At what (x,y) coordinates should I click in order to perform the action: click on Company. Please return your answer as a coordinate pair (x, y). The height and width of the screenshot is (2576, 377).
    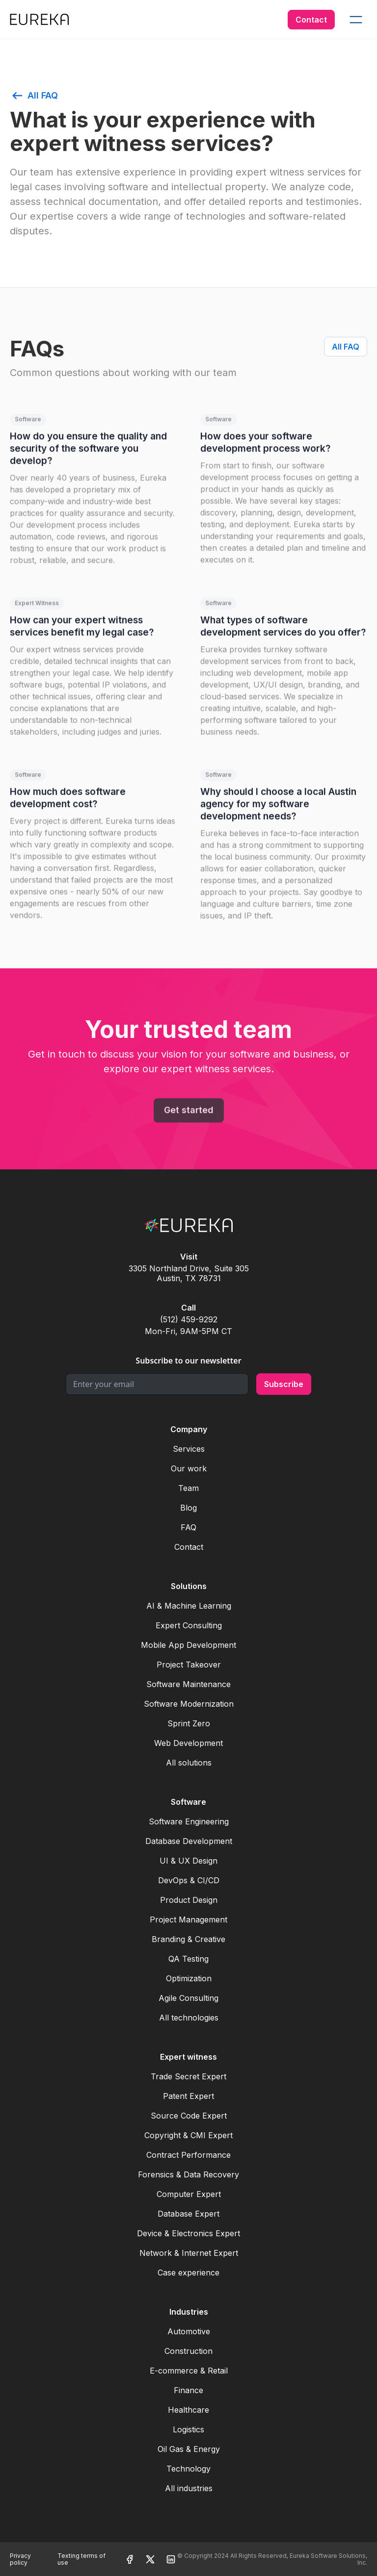
    Looking at the image, I should click on (188, 1429).